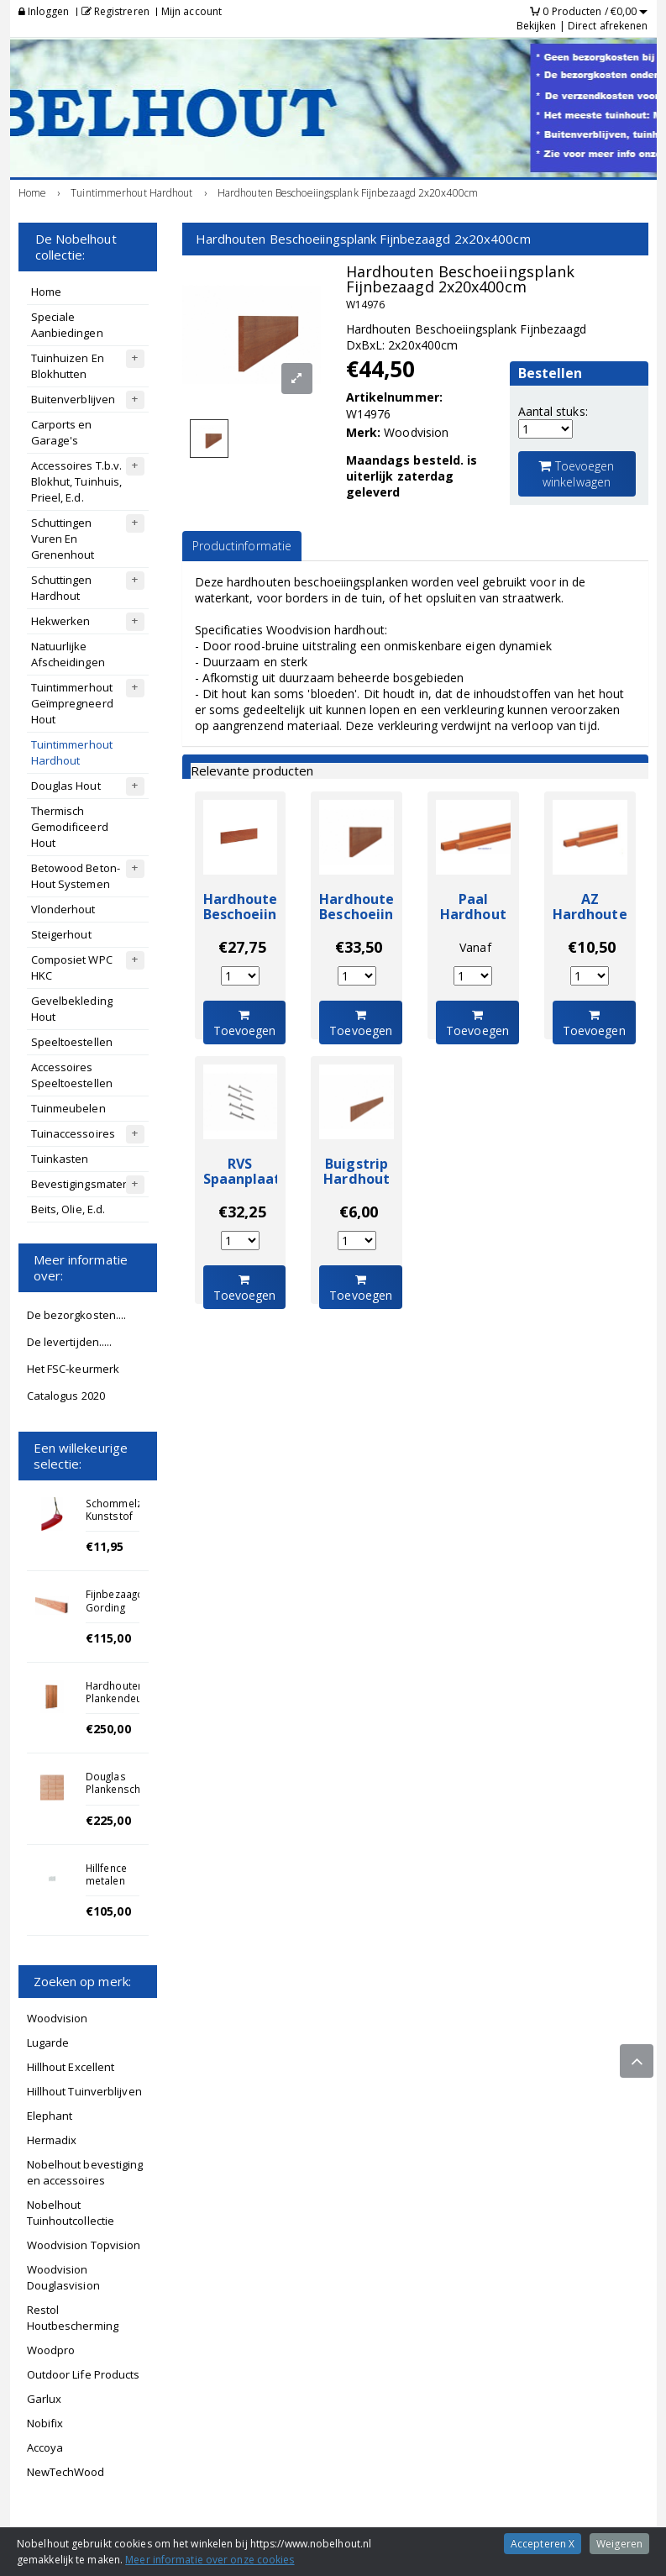 The image size is (666, 2576). Describe the element at coordinates (69, 826) in the screenshot. I see `Thermisch Gemodificeerd Hout` at that location.